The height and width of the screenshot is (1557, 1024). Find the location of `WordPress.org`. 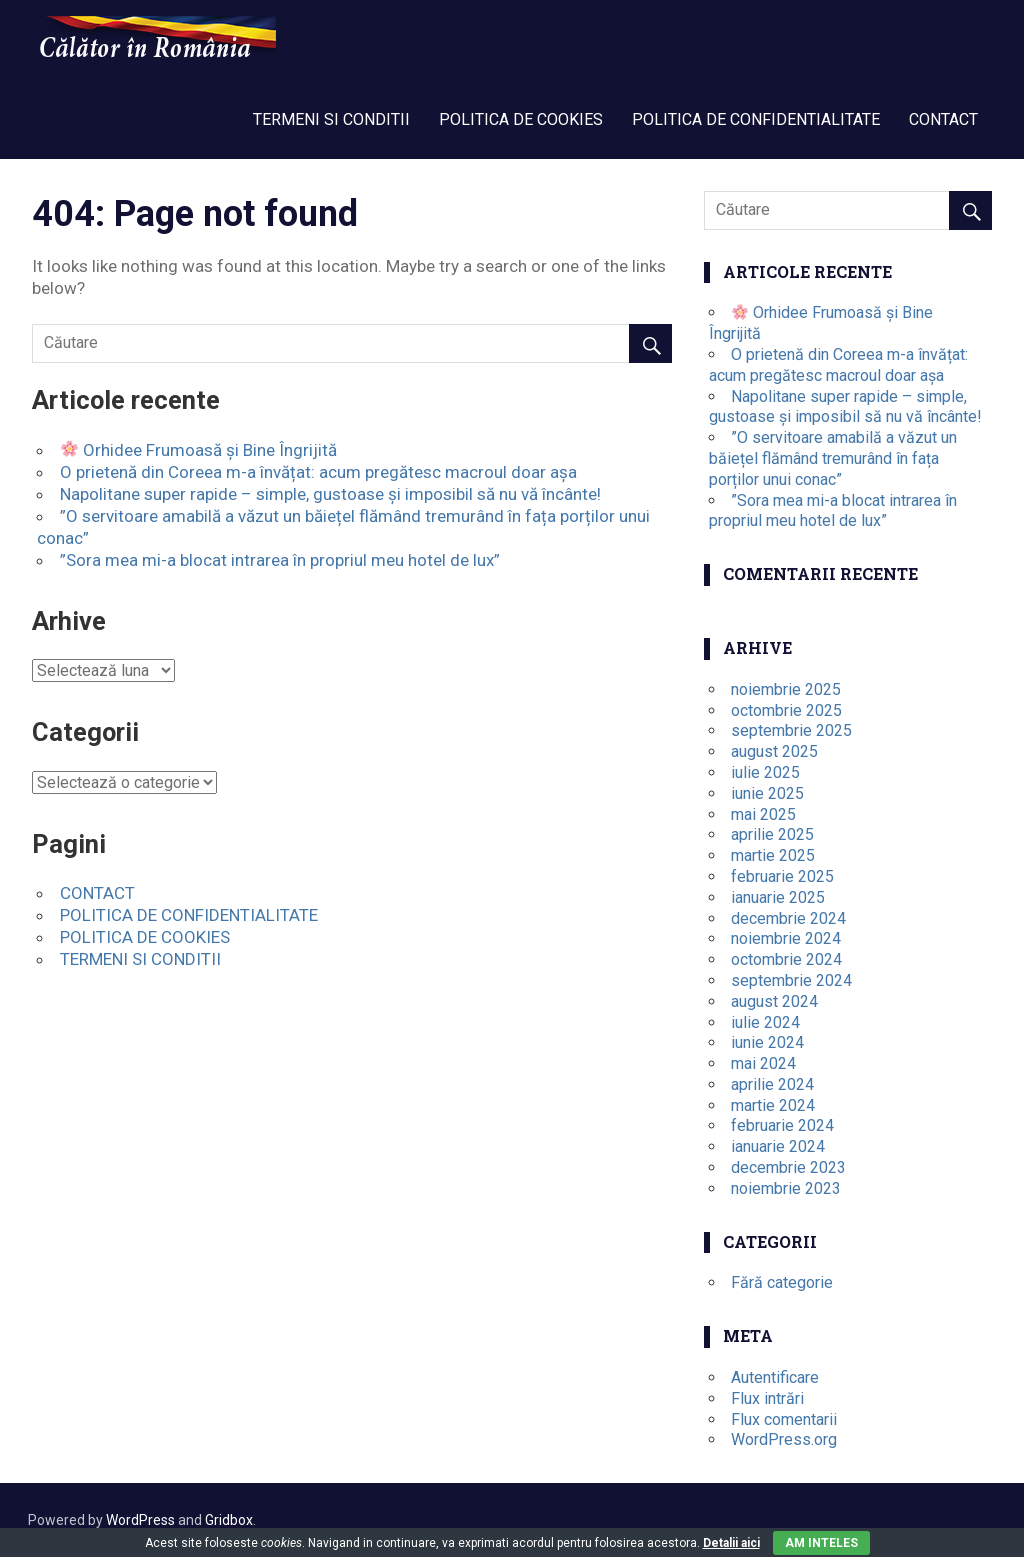

WordPress.org is located at coordinates (784, 1439).